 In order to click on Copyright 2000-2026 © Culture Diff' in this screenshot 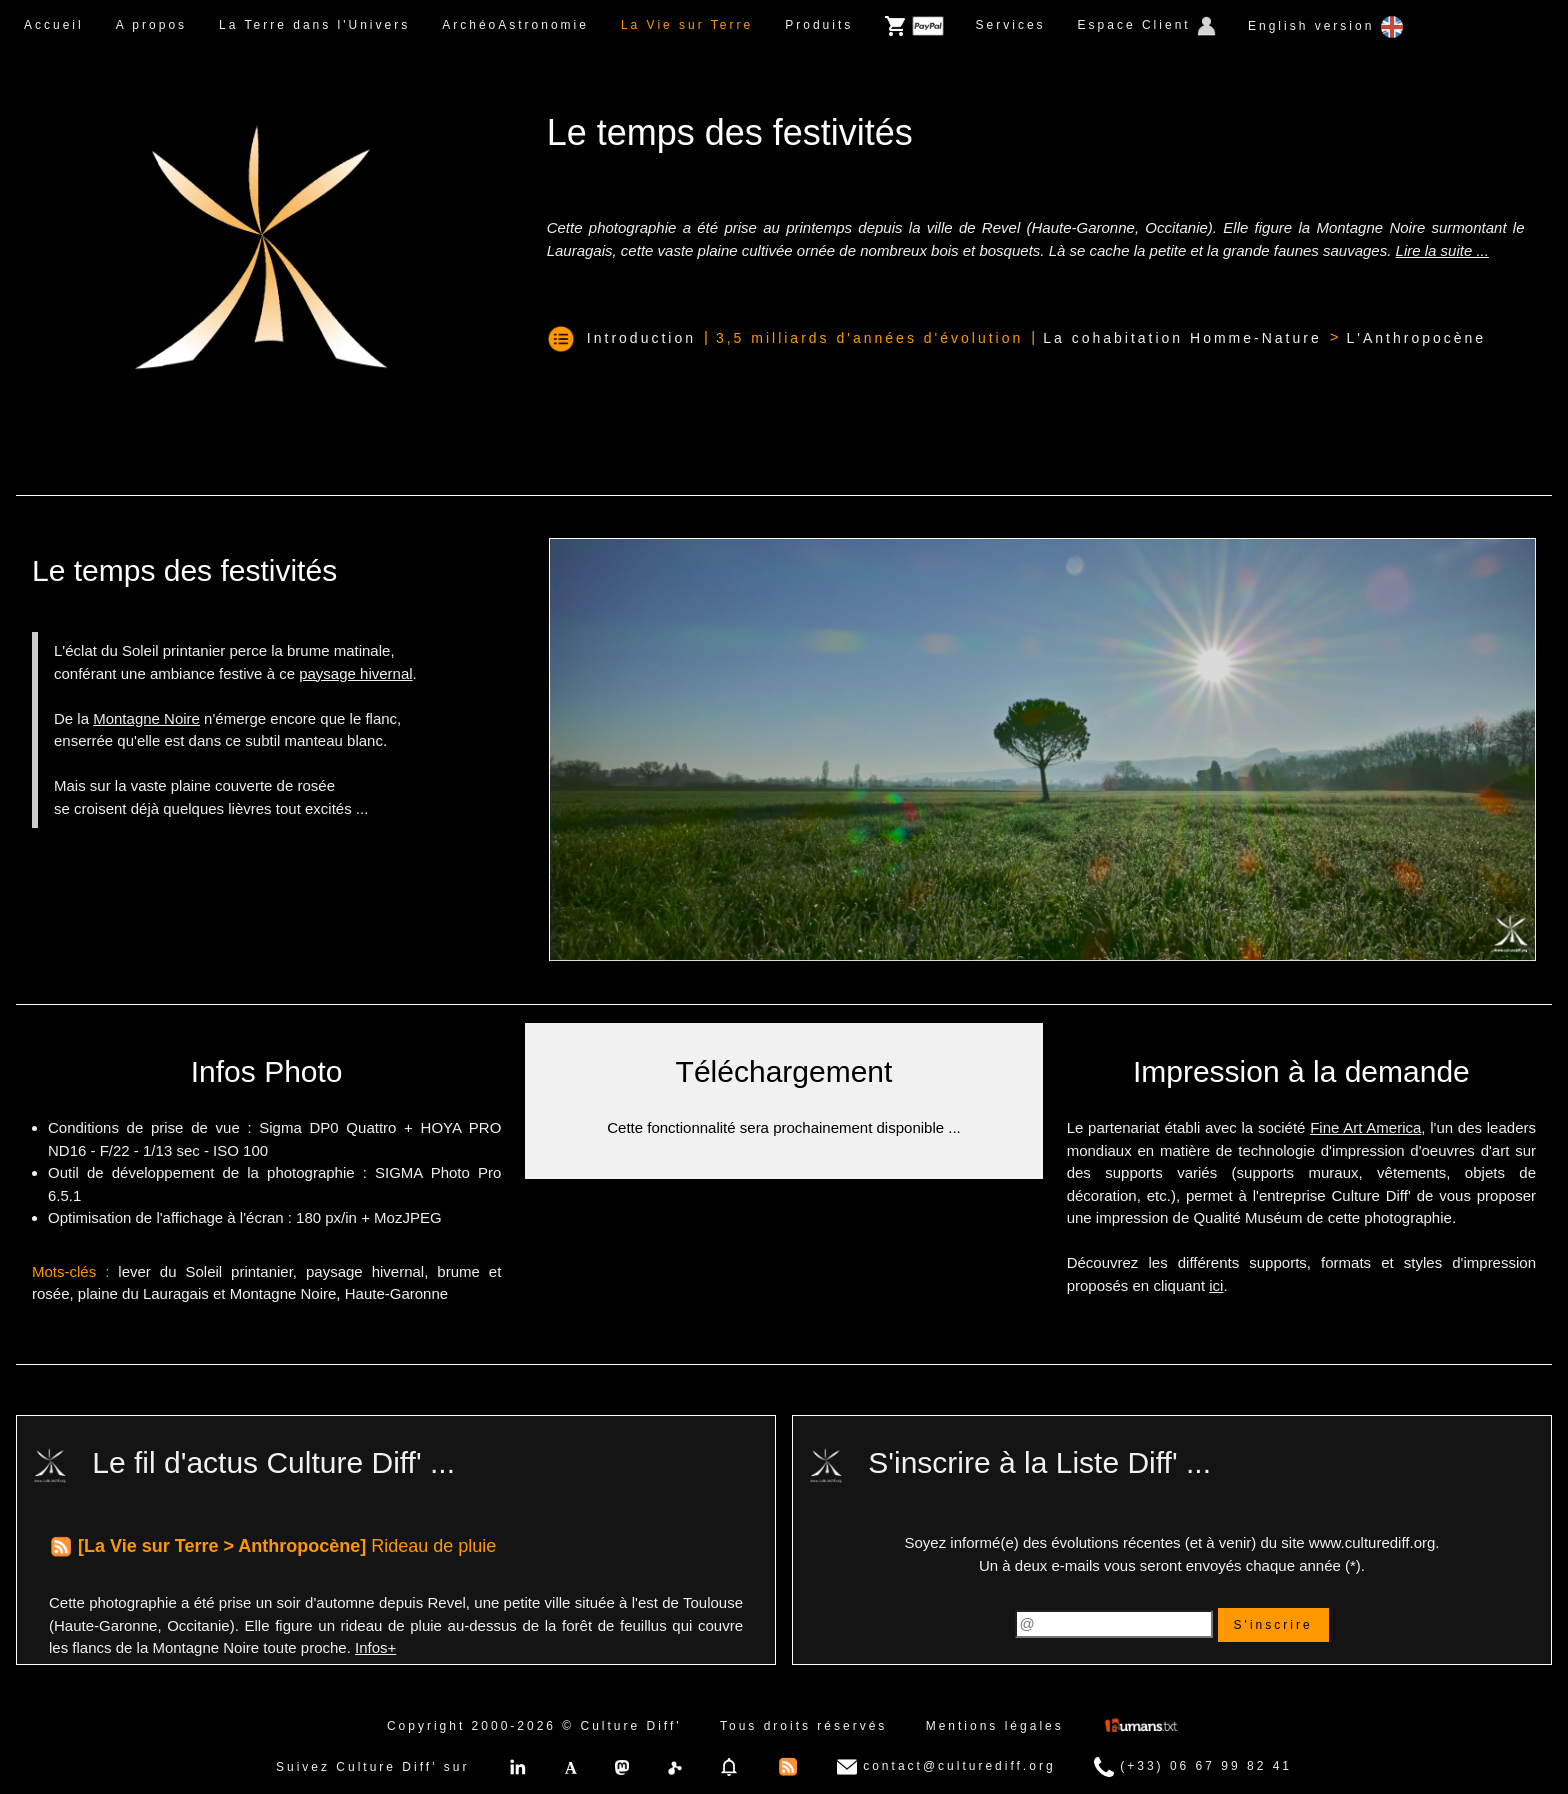, I will do `click(534, 1726)`.